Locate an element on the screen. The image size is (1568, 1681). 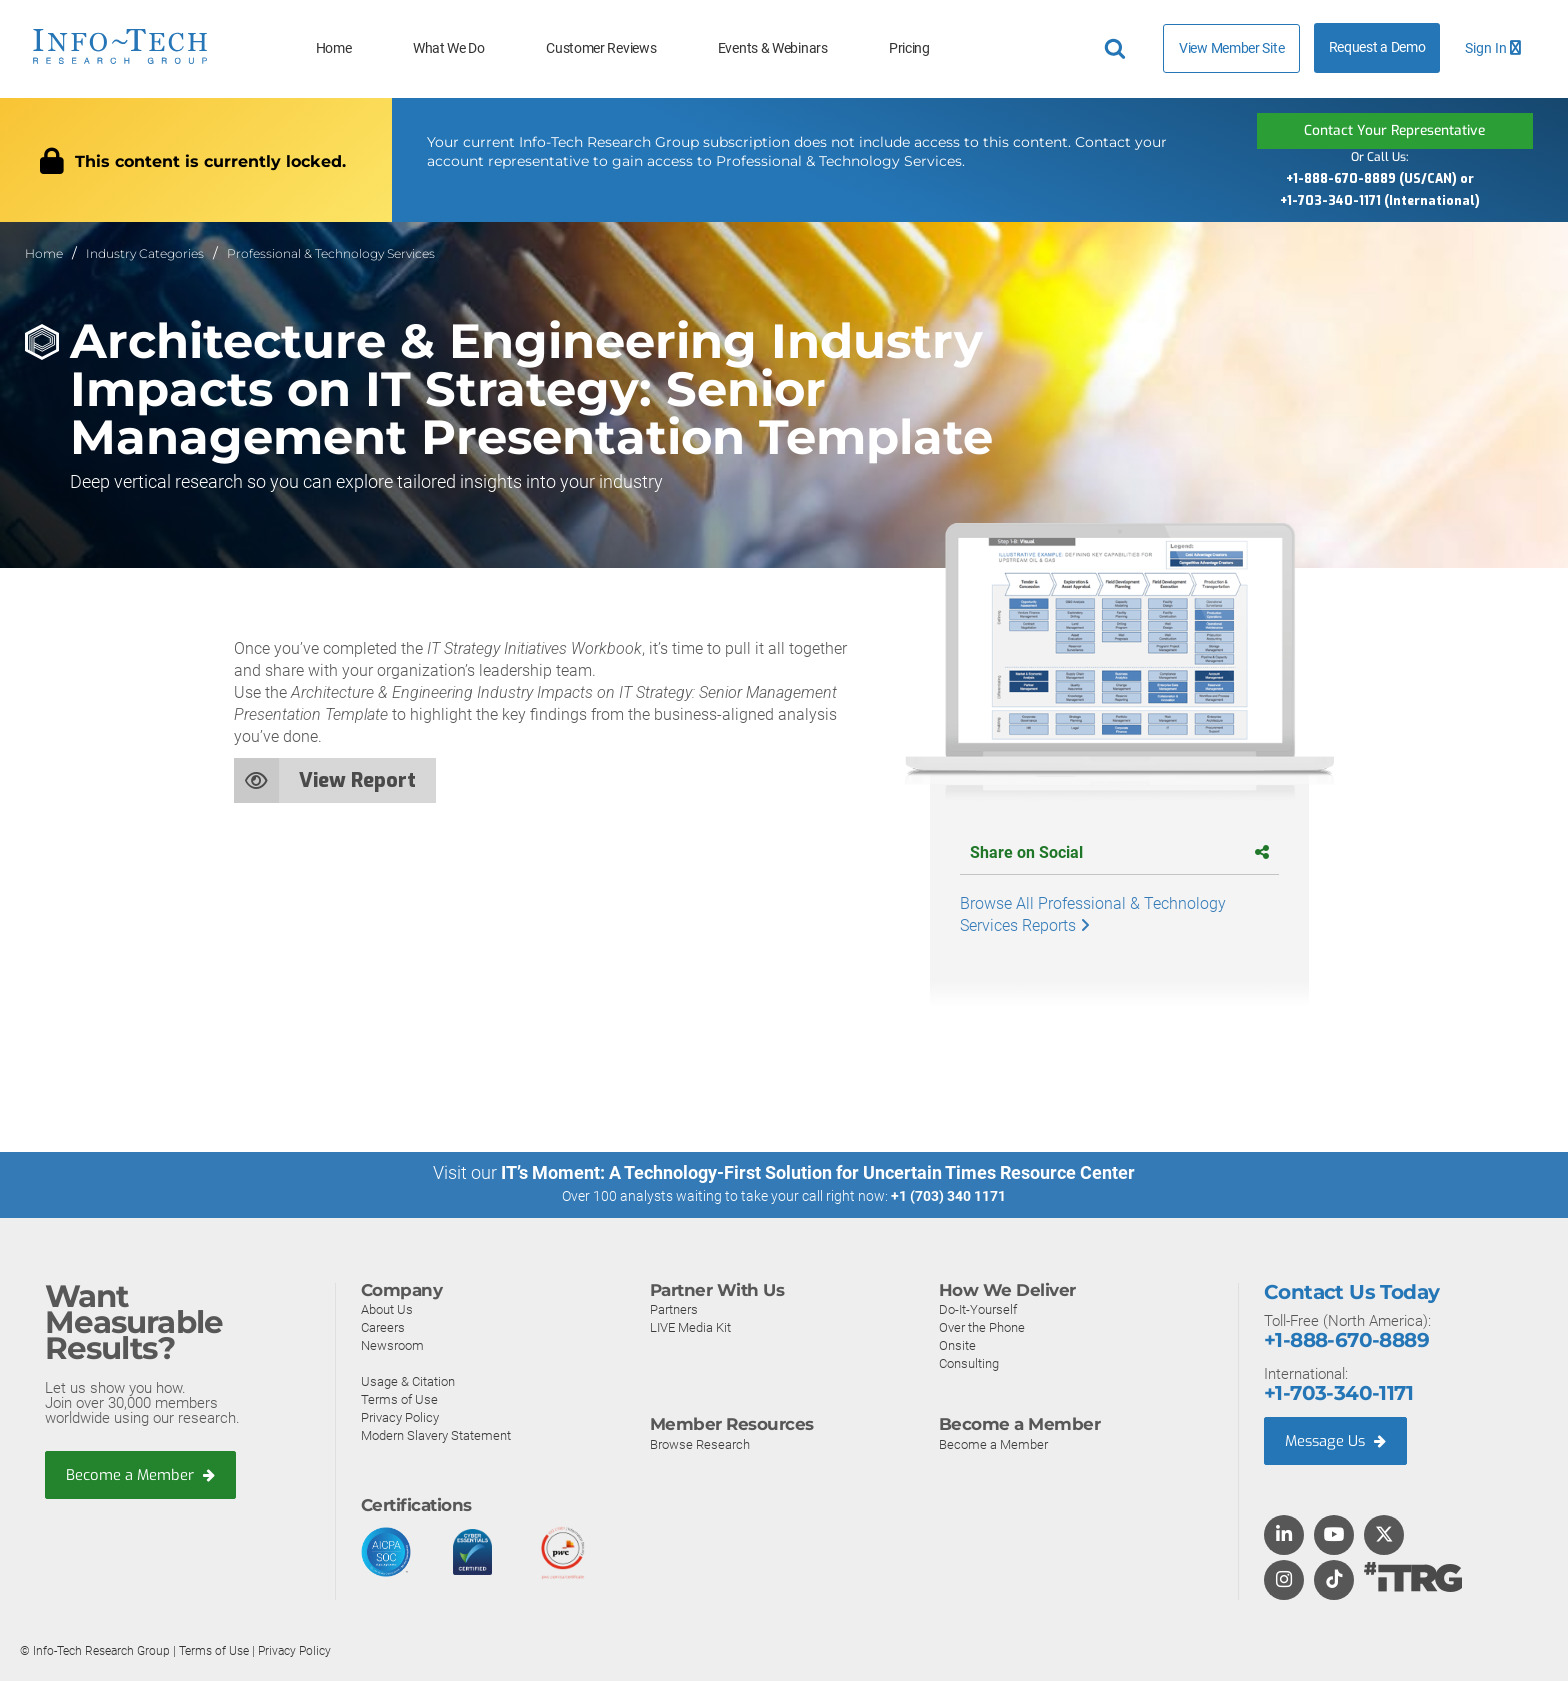
Privacy Policy is located at coordinates (400, 1416).